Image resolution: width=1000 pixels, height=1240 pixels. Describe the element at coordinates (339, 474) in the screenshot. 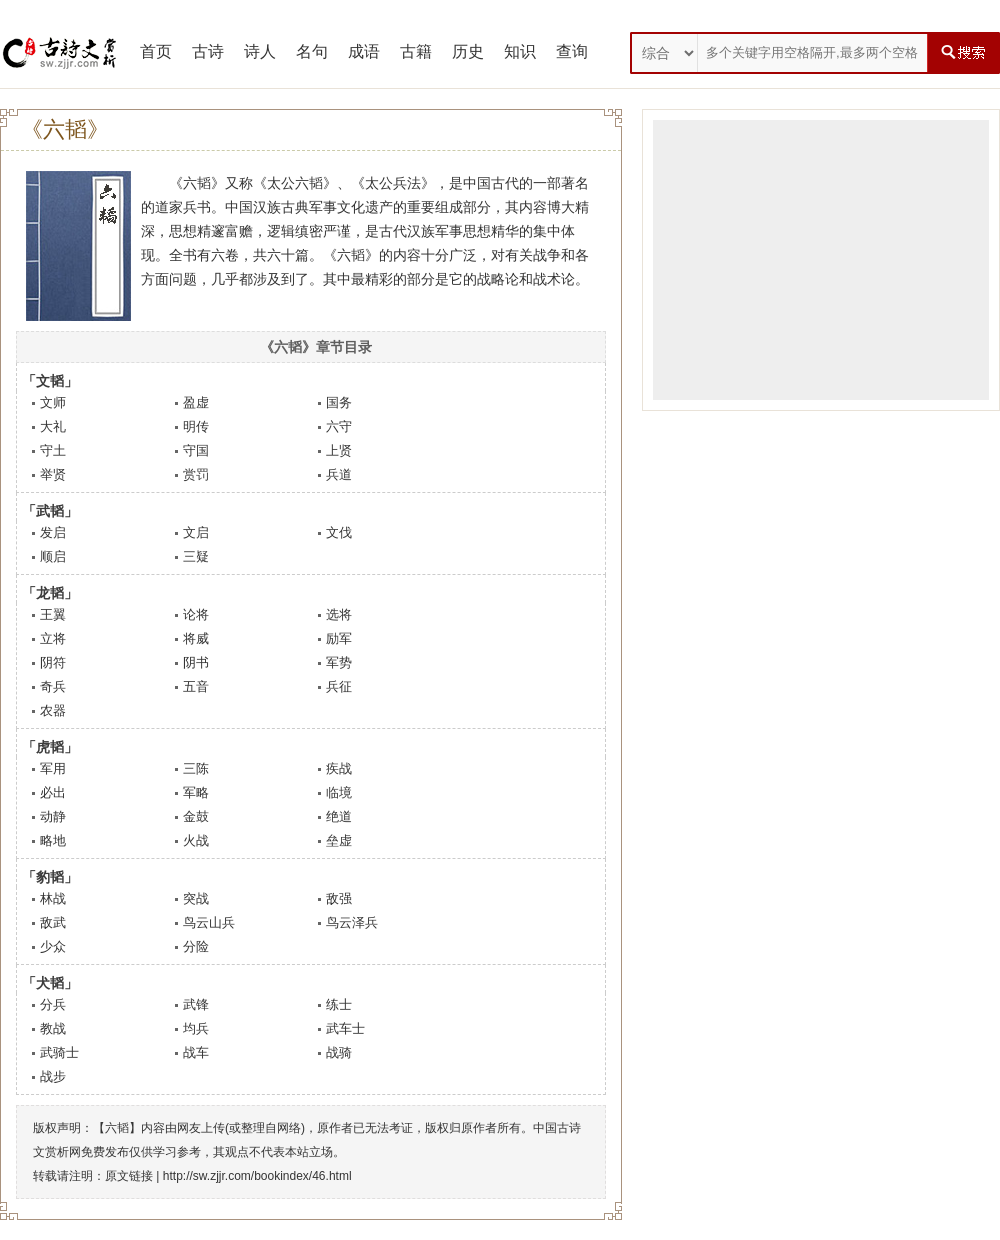

I see `兵道` at that location.